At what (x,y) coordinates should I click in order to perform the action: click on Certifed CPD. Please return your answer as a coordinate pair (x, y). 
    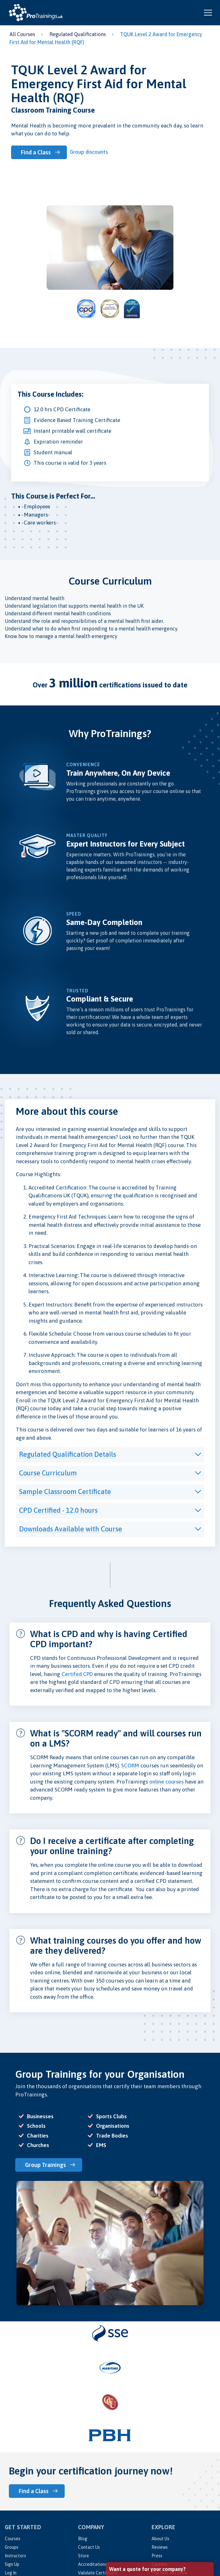
    Looking at the image, I should click on (77, 1674).